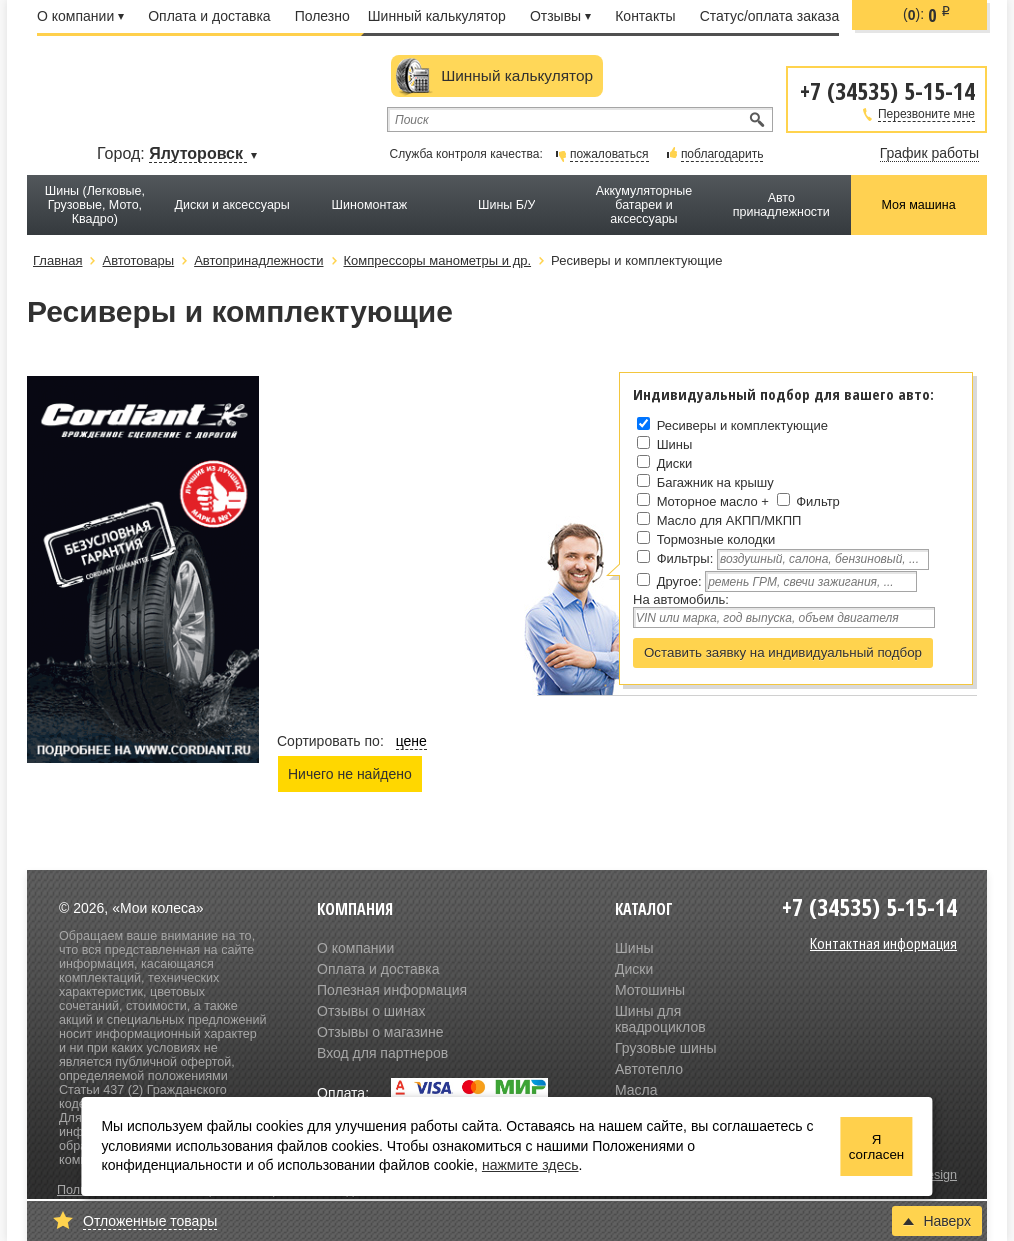  I want to click on Отзывы о магазине, so click(380, 1032).